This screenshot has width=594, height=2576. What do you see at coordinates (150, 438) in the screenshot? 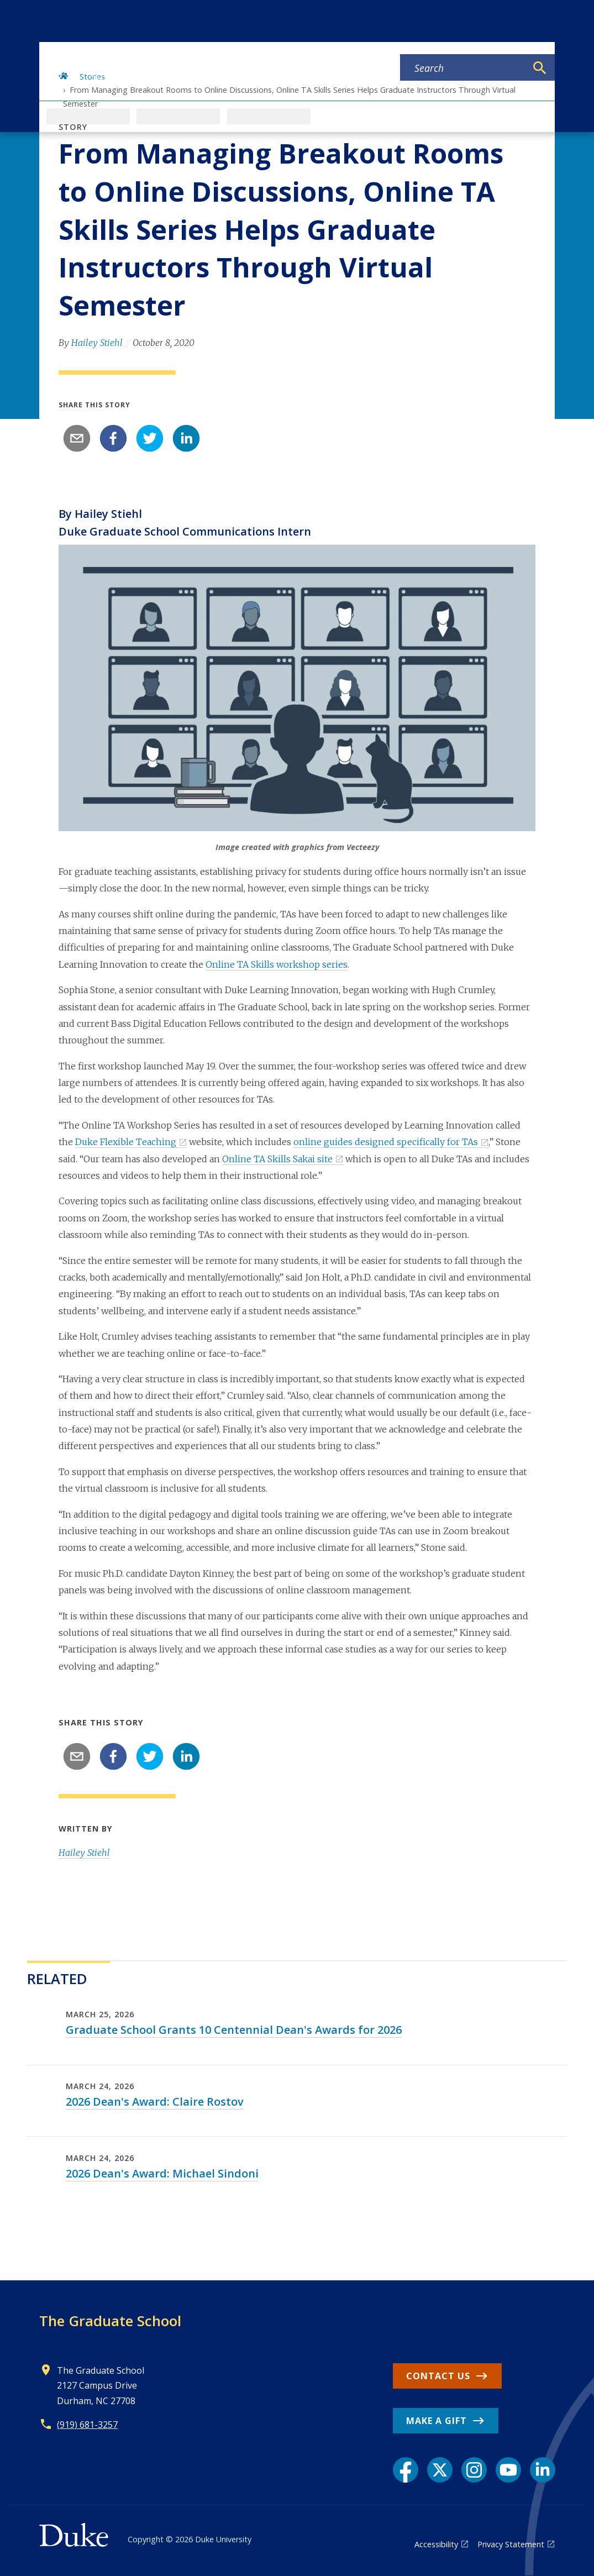
I see `[twitter]` at bounding box center [150, 438].